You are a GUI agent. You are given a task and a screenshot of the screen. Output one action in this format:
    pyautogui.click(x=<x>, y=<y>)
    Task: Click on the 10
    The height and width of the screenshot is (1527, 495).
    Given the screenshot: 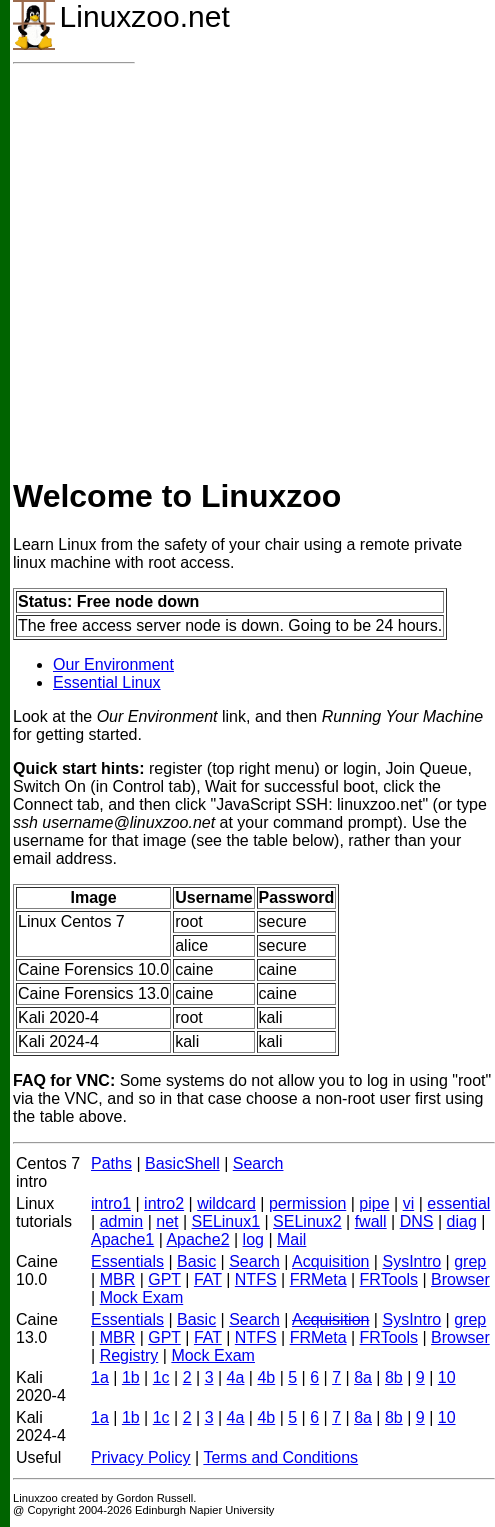 What is the action you would take?
    pyautogui.click(x=447, y=1377)
    